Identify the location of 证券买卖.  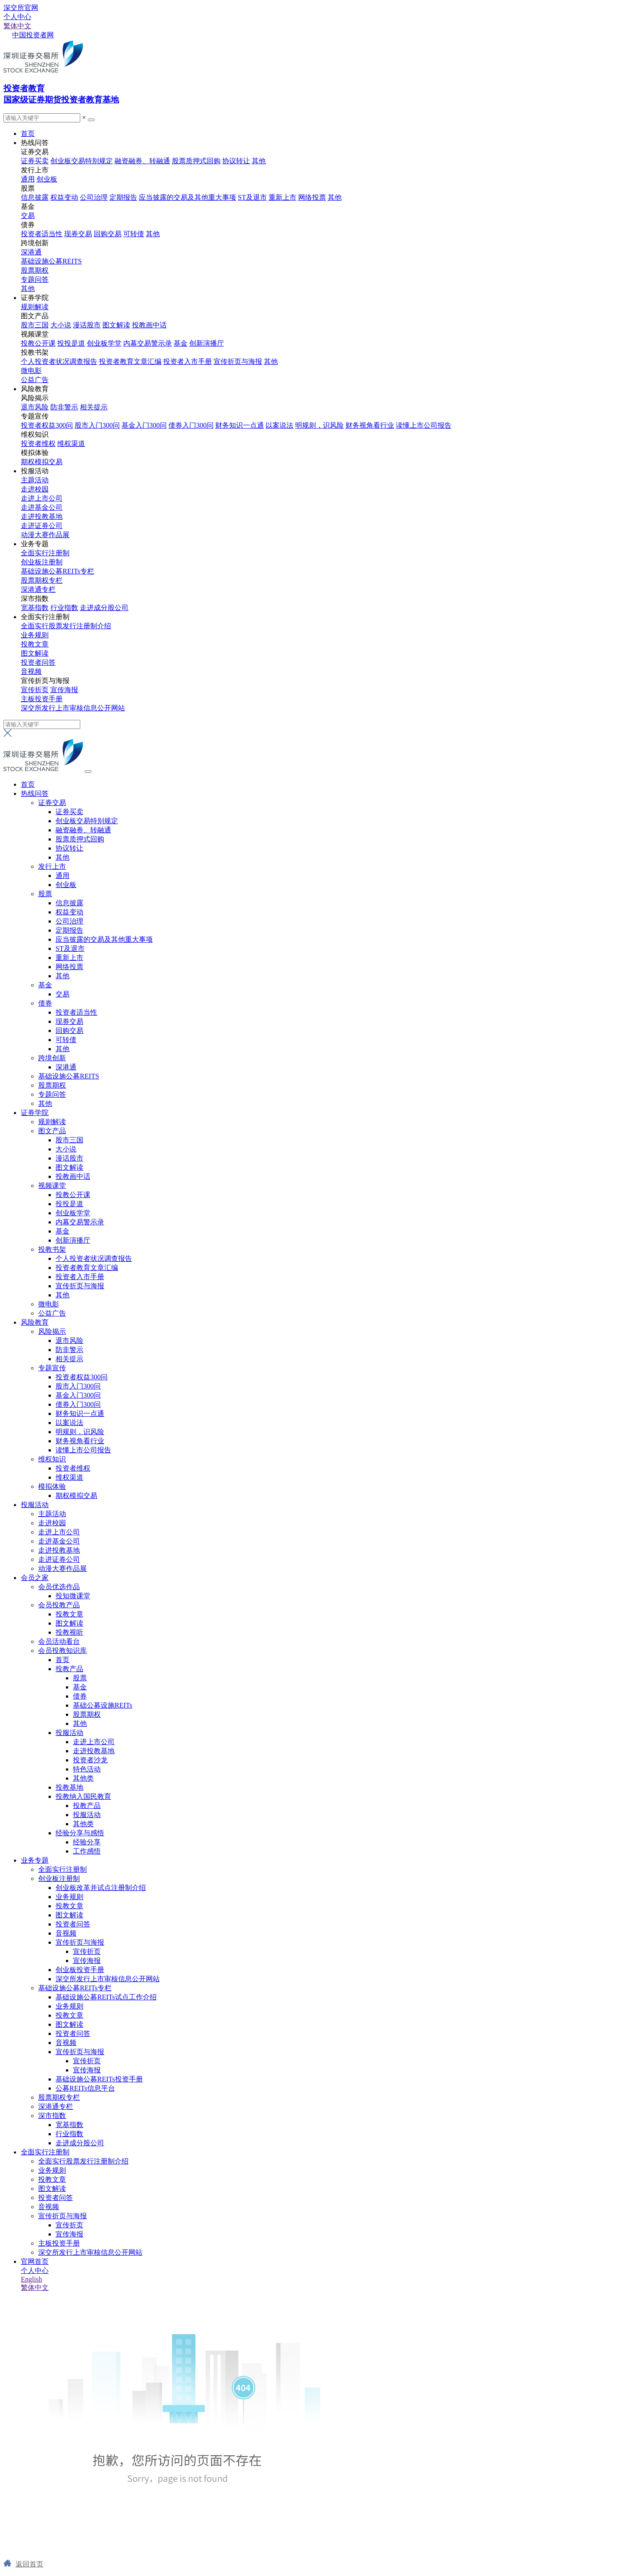
(35, 161).